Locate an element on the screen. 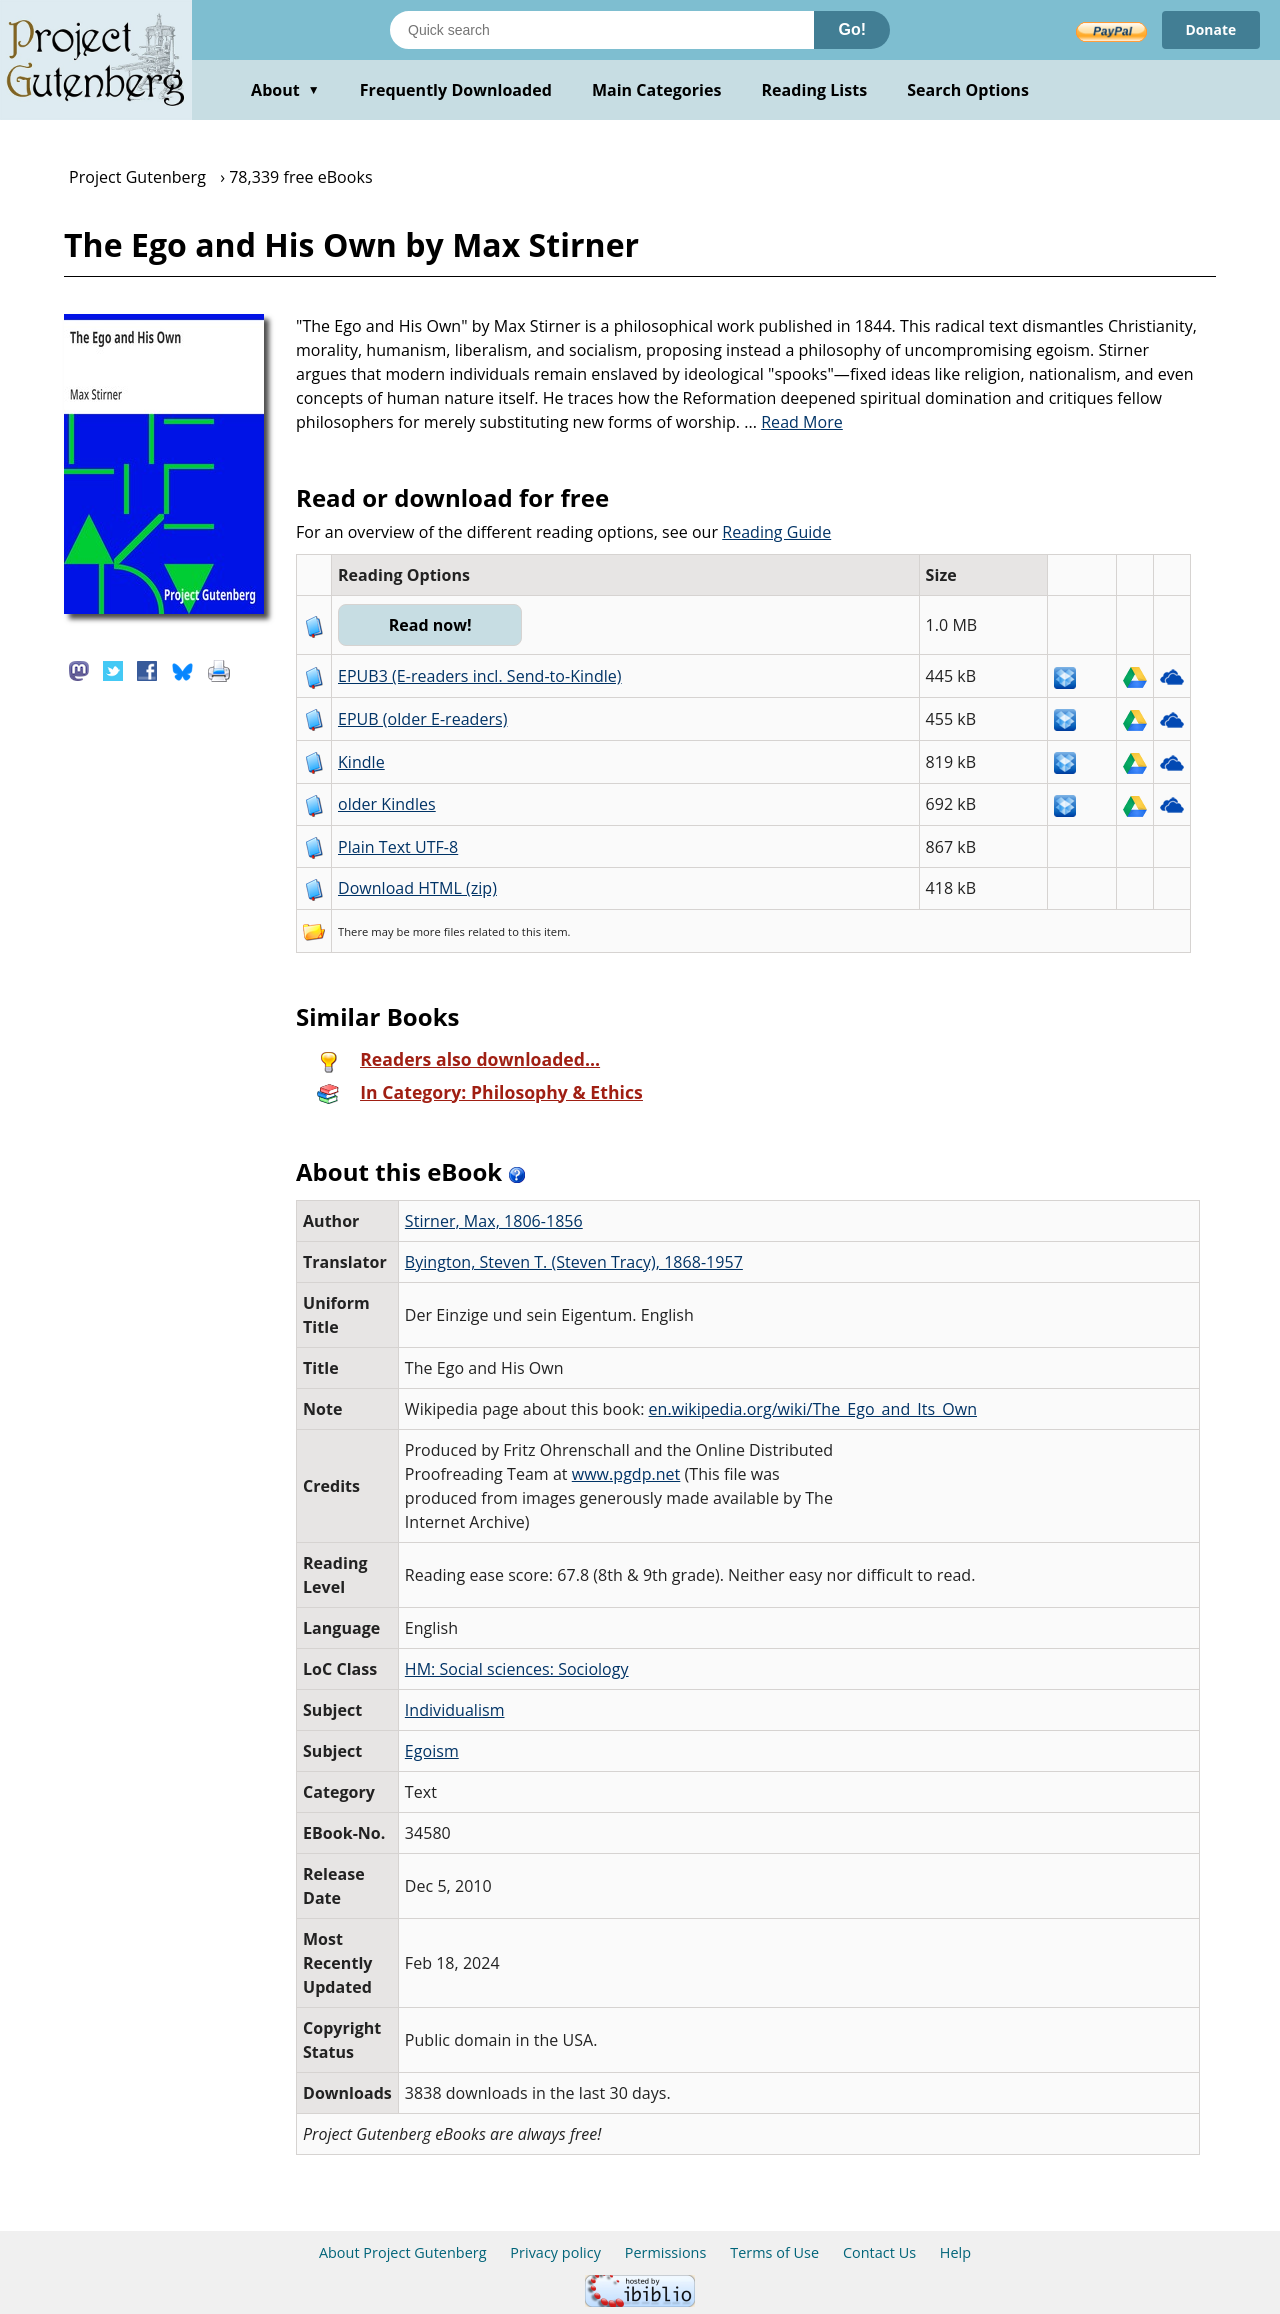  older Kindles is located at coordinates (387, 804).